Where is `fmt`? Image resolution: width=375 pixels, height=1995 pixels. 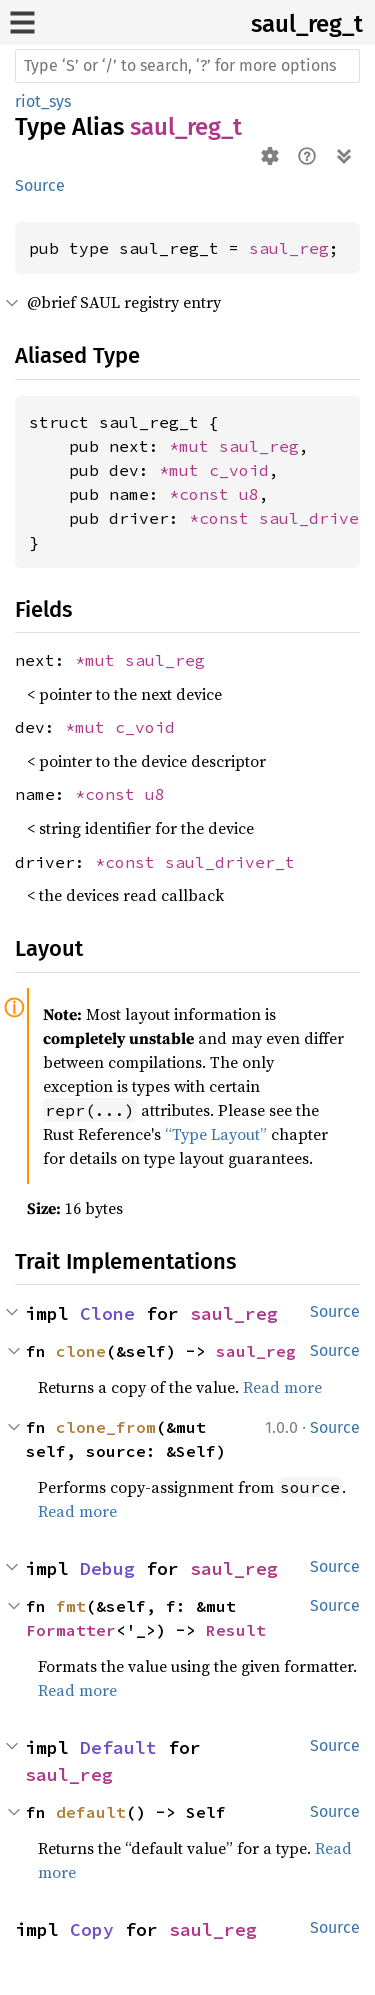
fmt is located at coordinates (71, 1606).